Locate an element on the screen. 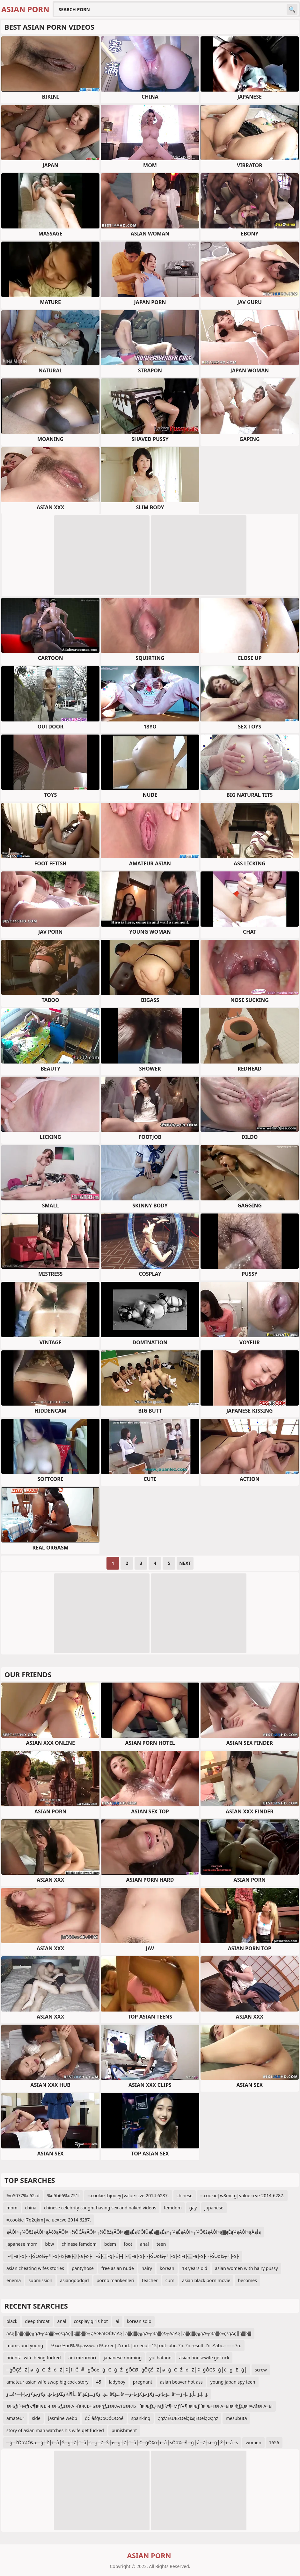 This screenshot has height=2576, width=300. korean is located at coordinates (167, 2268).